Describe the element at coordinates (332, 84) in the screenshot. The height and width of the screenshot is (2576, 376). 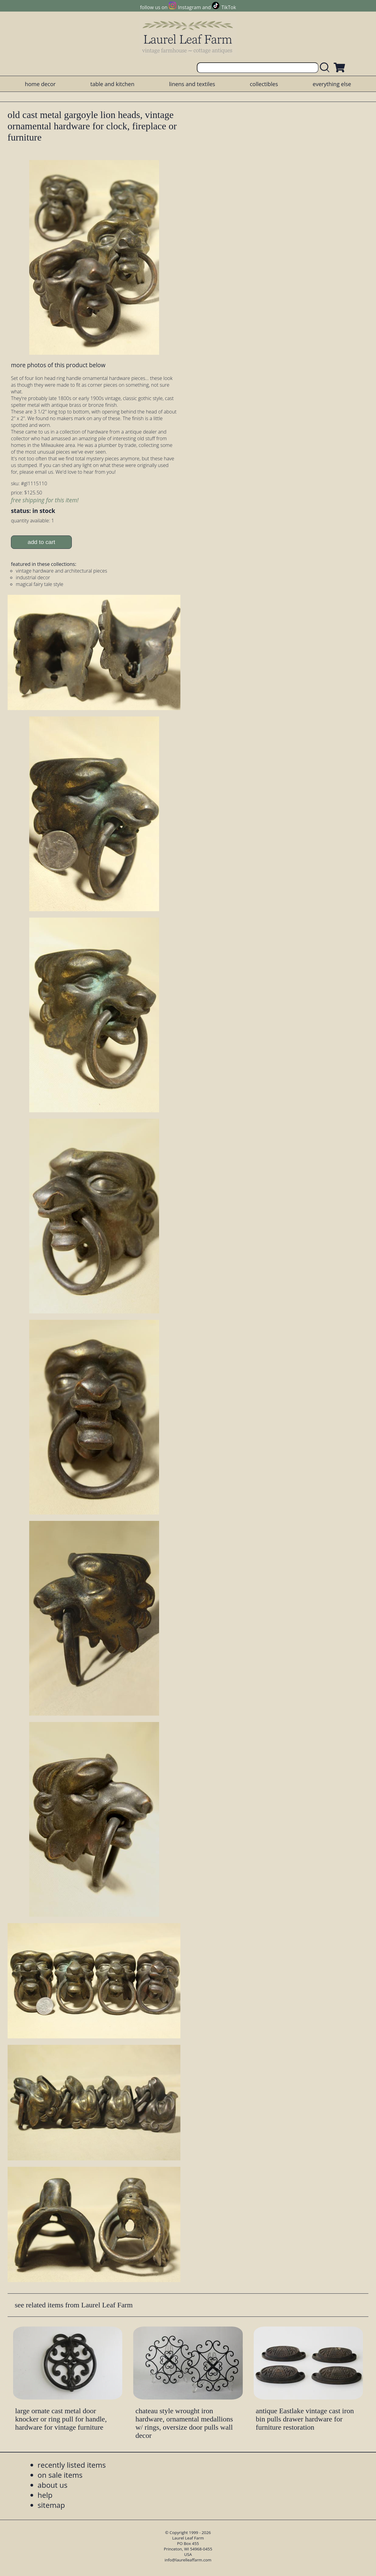
I see `everything else` at that location.